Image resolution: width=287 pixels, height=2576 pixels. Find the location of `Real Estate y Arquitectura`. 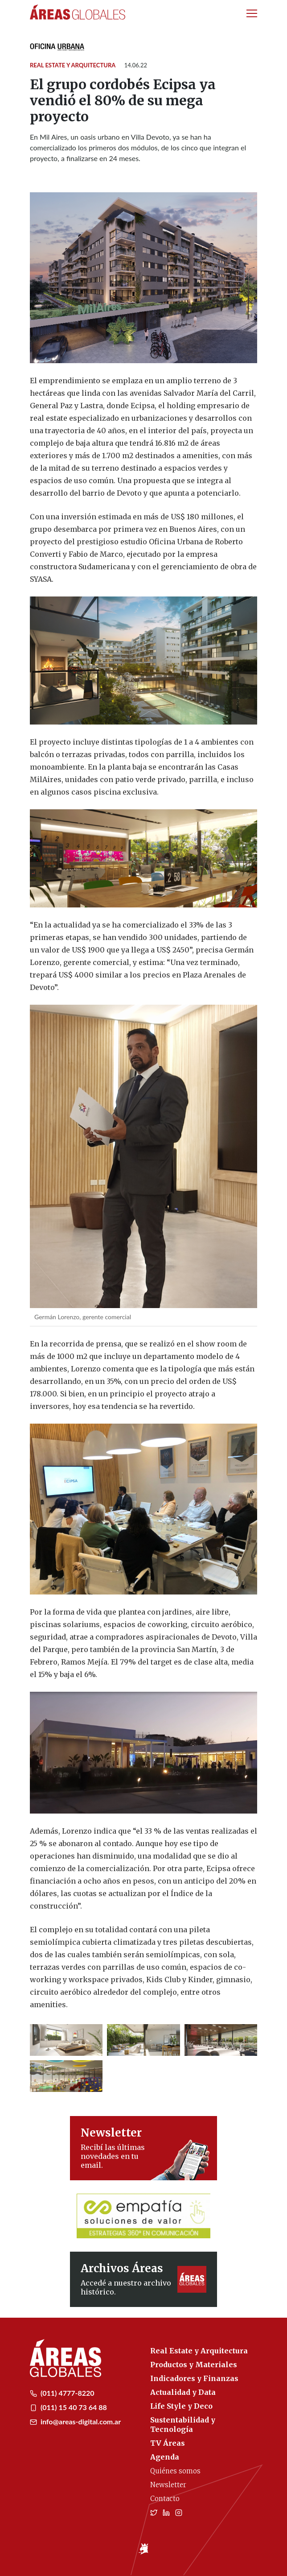

Real Estate y Arquitectura is located at coordinates (72, 65).